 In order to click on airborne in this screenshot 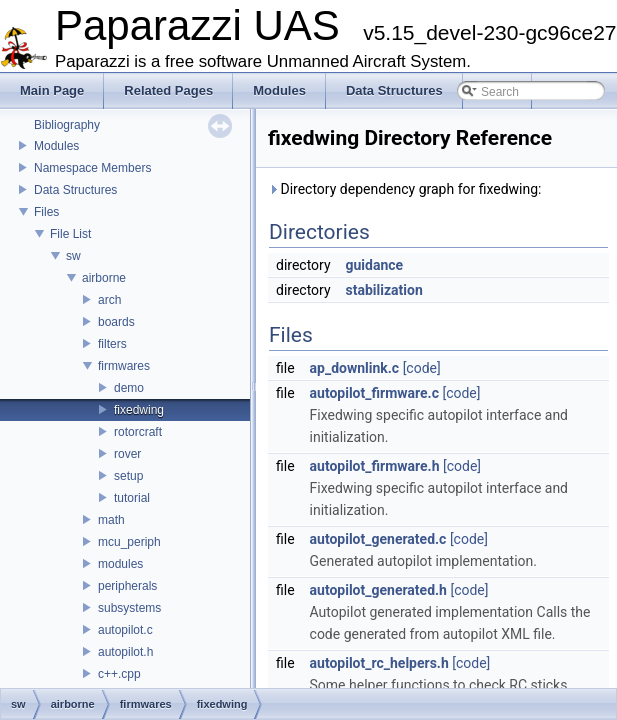, I will do `click(104, 278)`.